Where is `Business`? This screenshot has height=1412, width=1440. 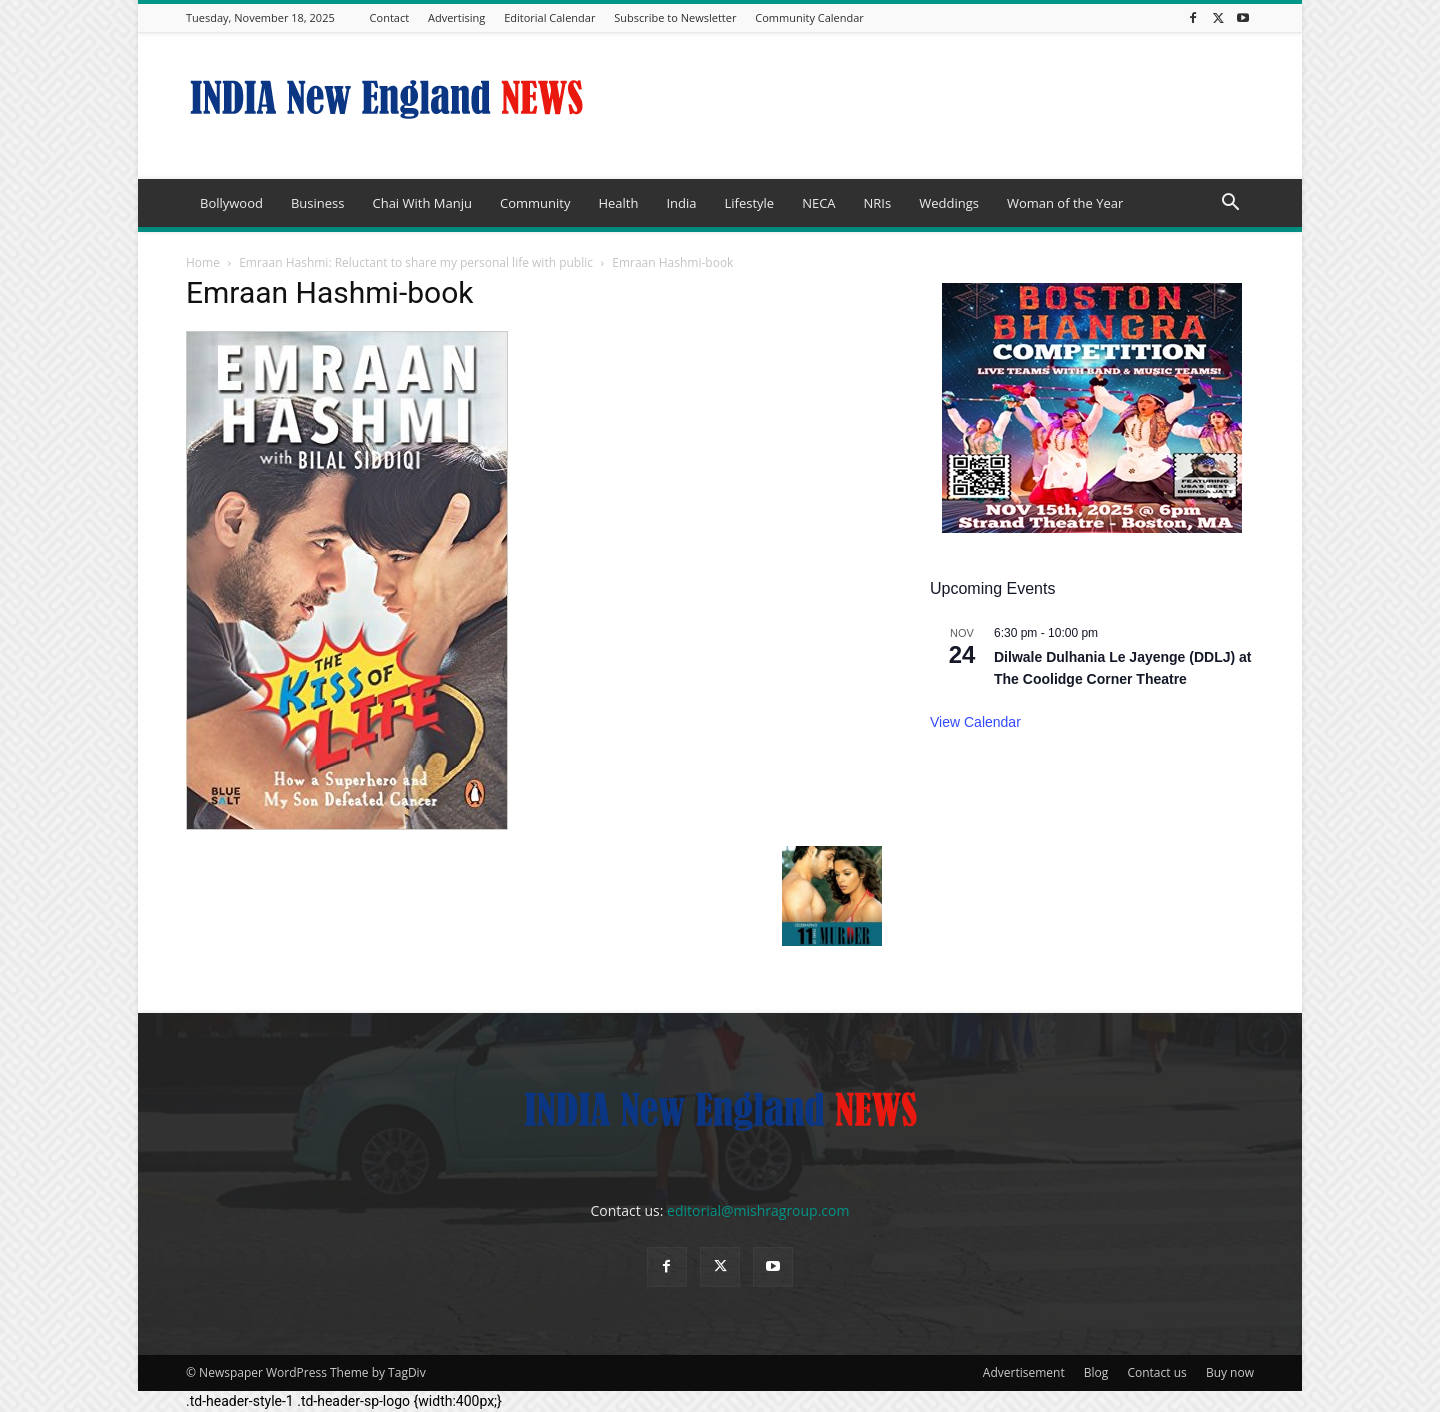 Business is located at coordinates (318, 203).